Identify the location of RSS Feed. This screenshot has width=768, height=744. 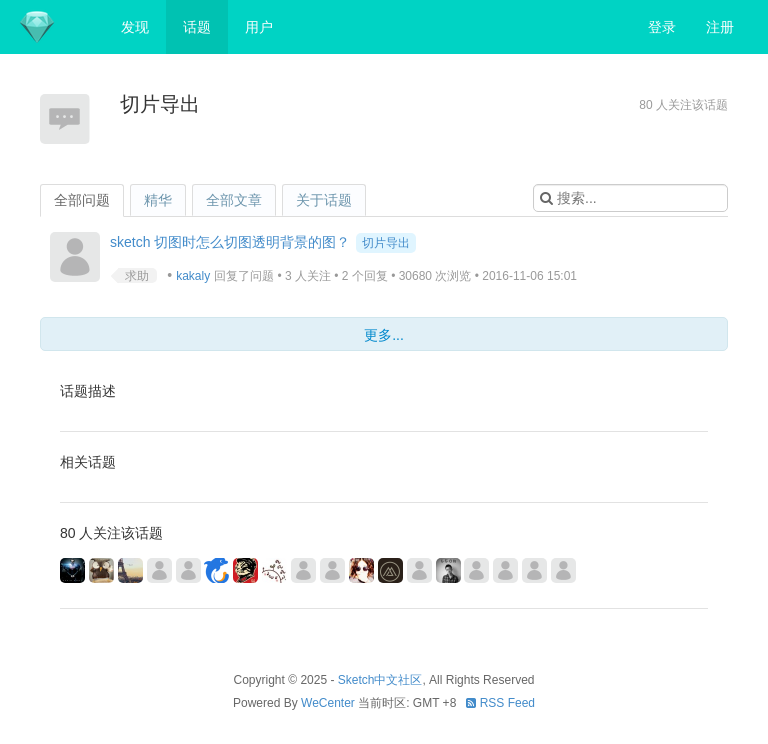
(500, 703).